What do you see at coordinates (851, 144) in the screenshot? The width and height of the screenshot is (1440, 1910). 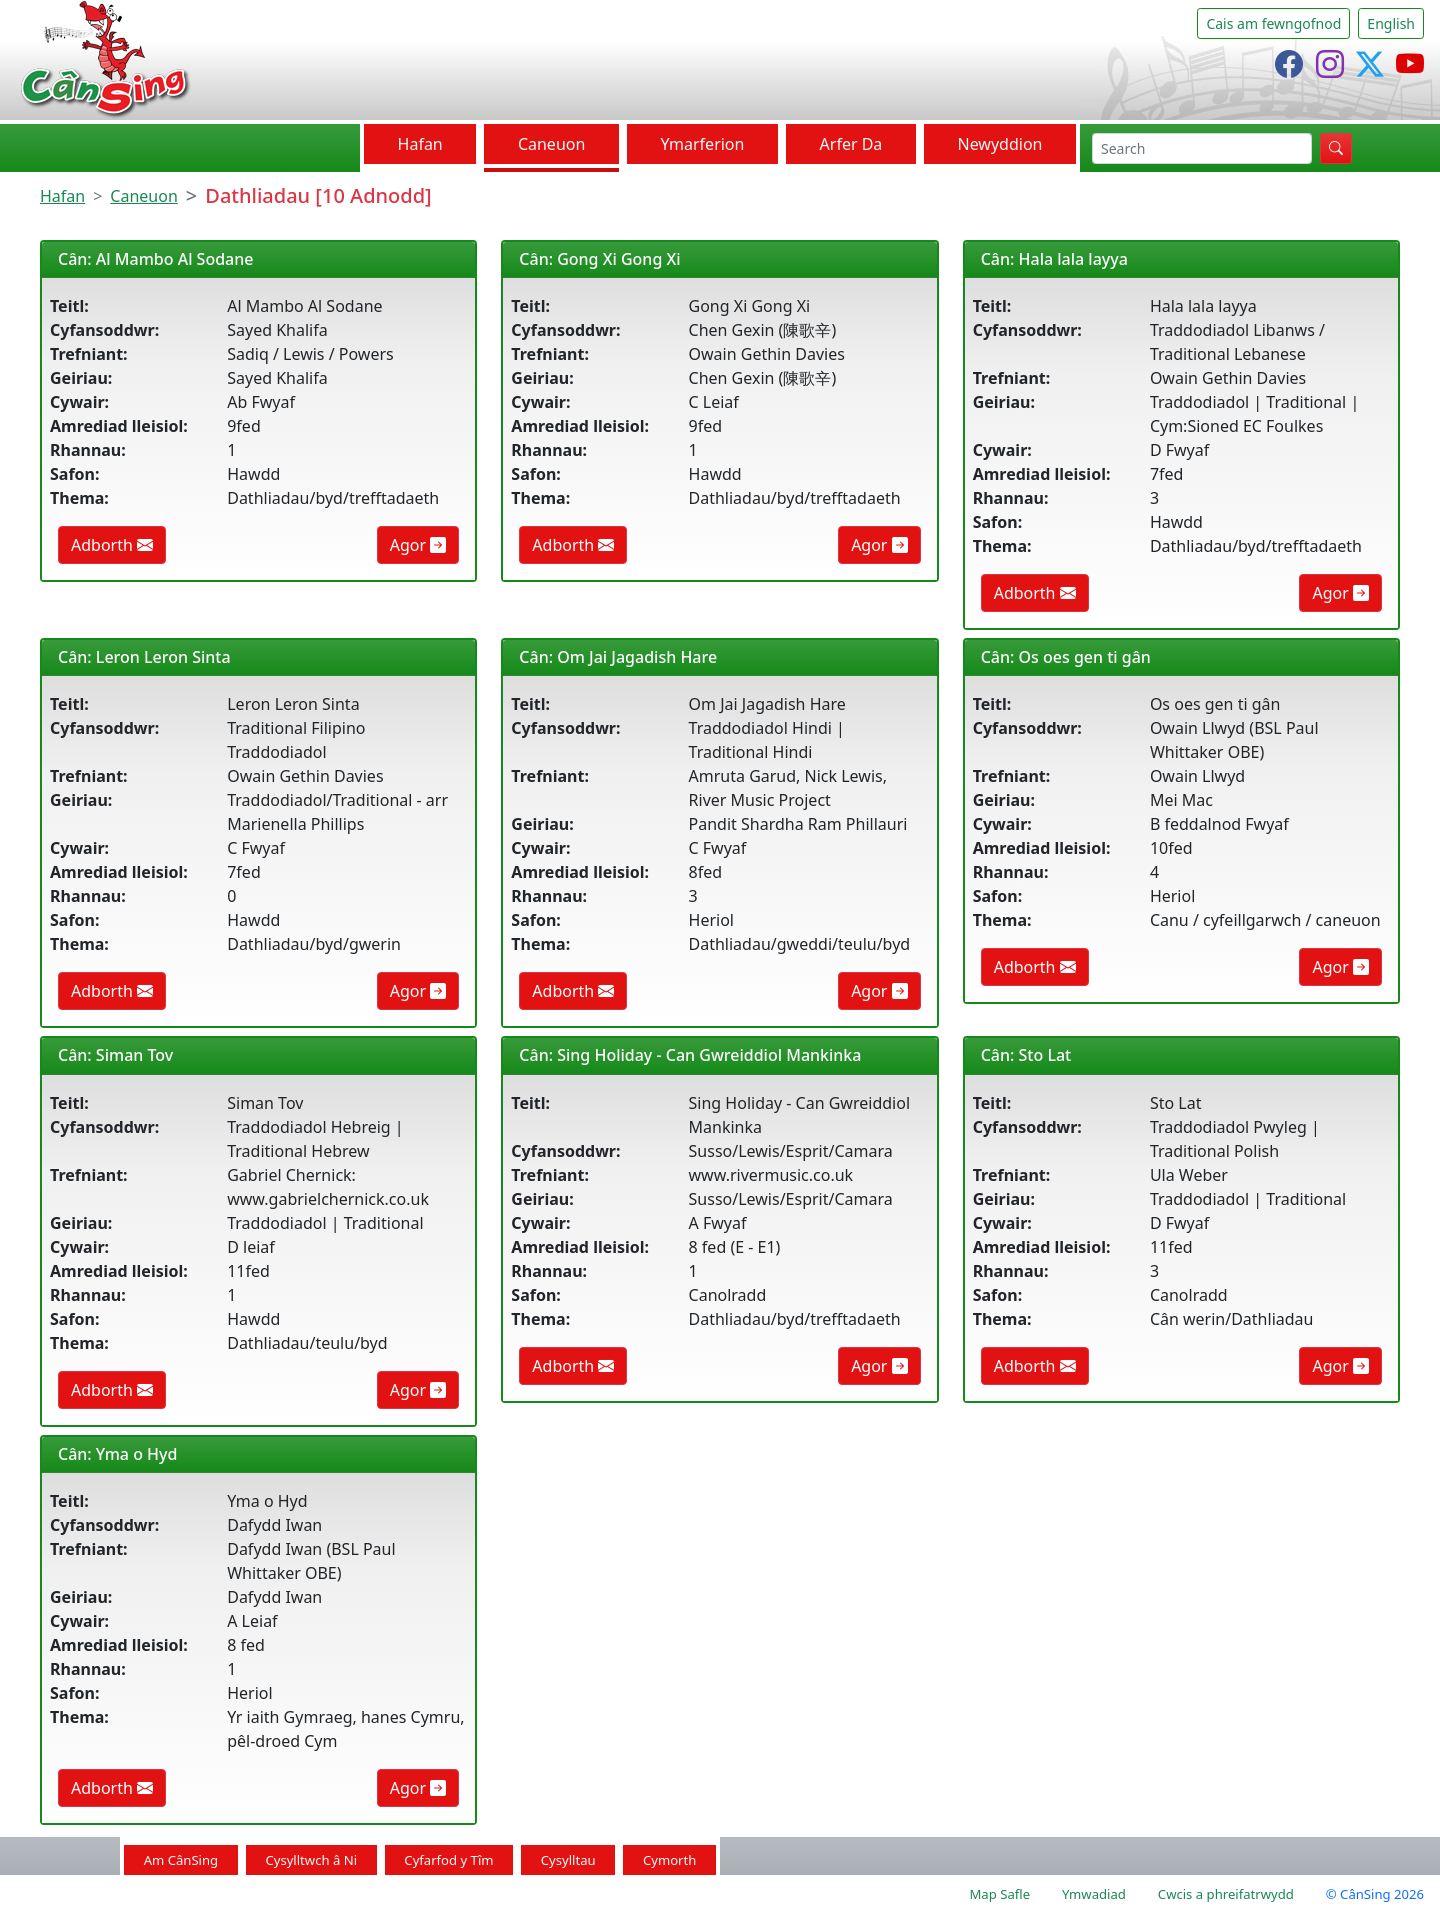 I see `Arfer Da` at bounding box center [851, 144].